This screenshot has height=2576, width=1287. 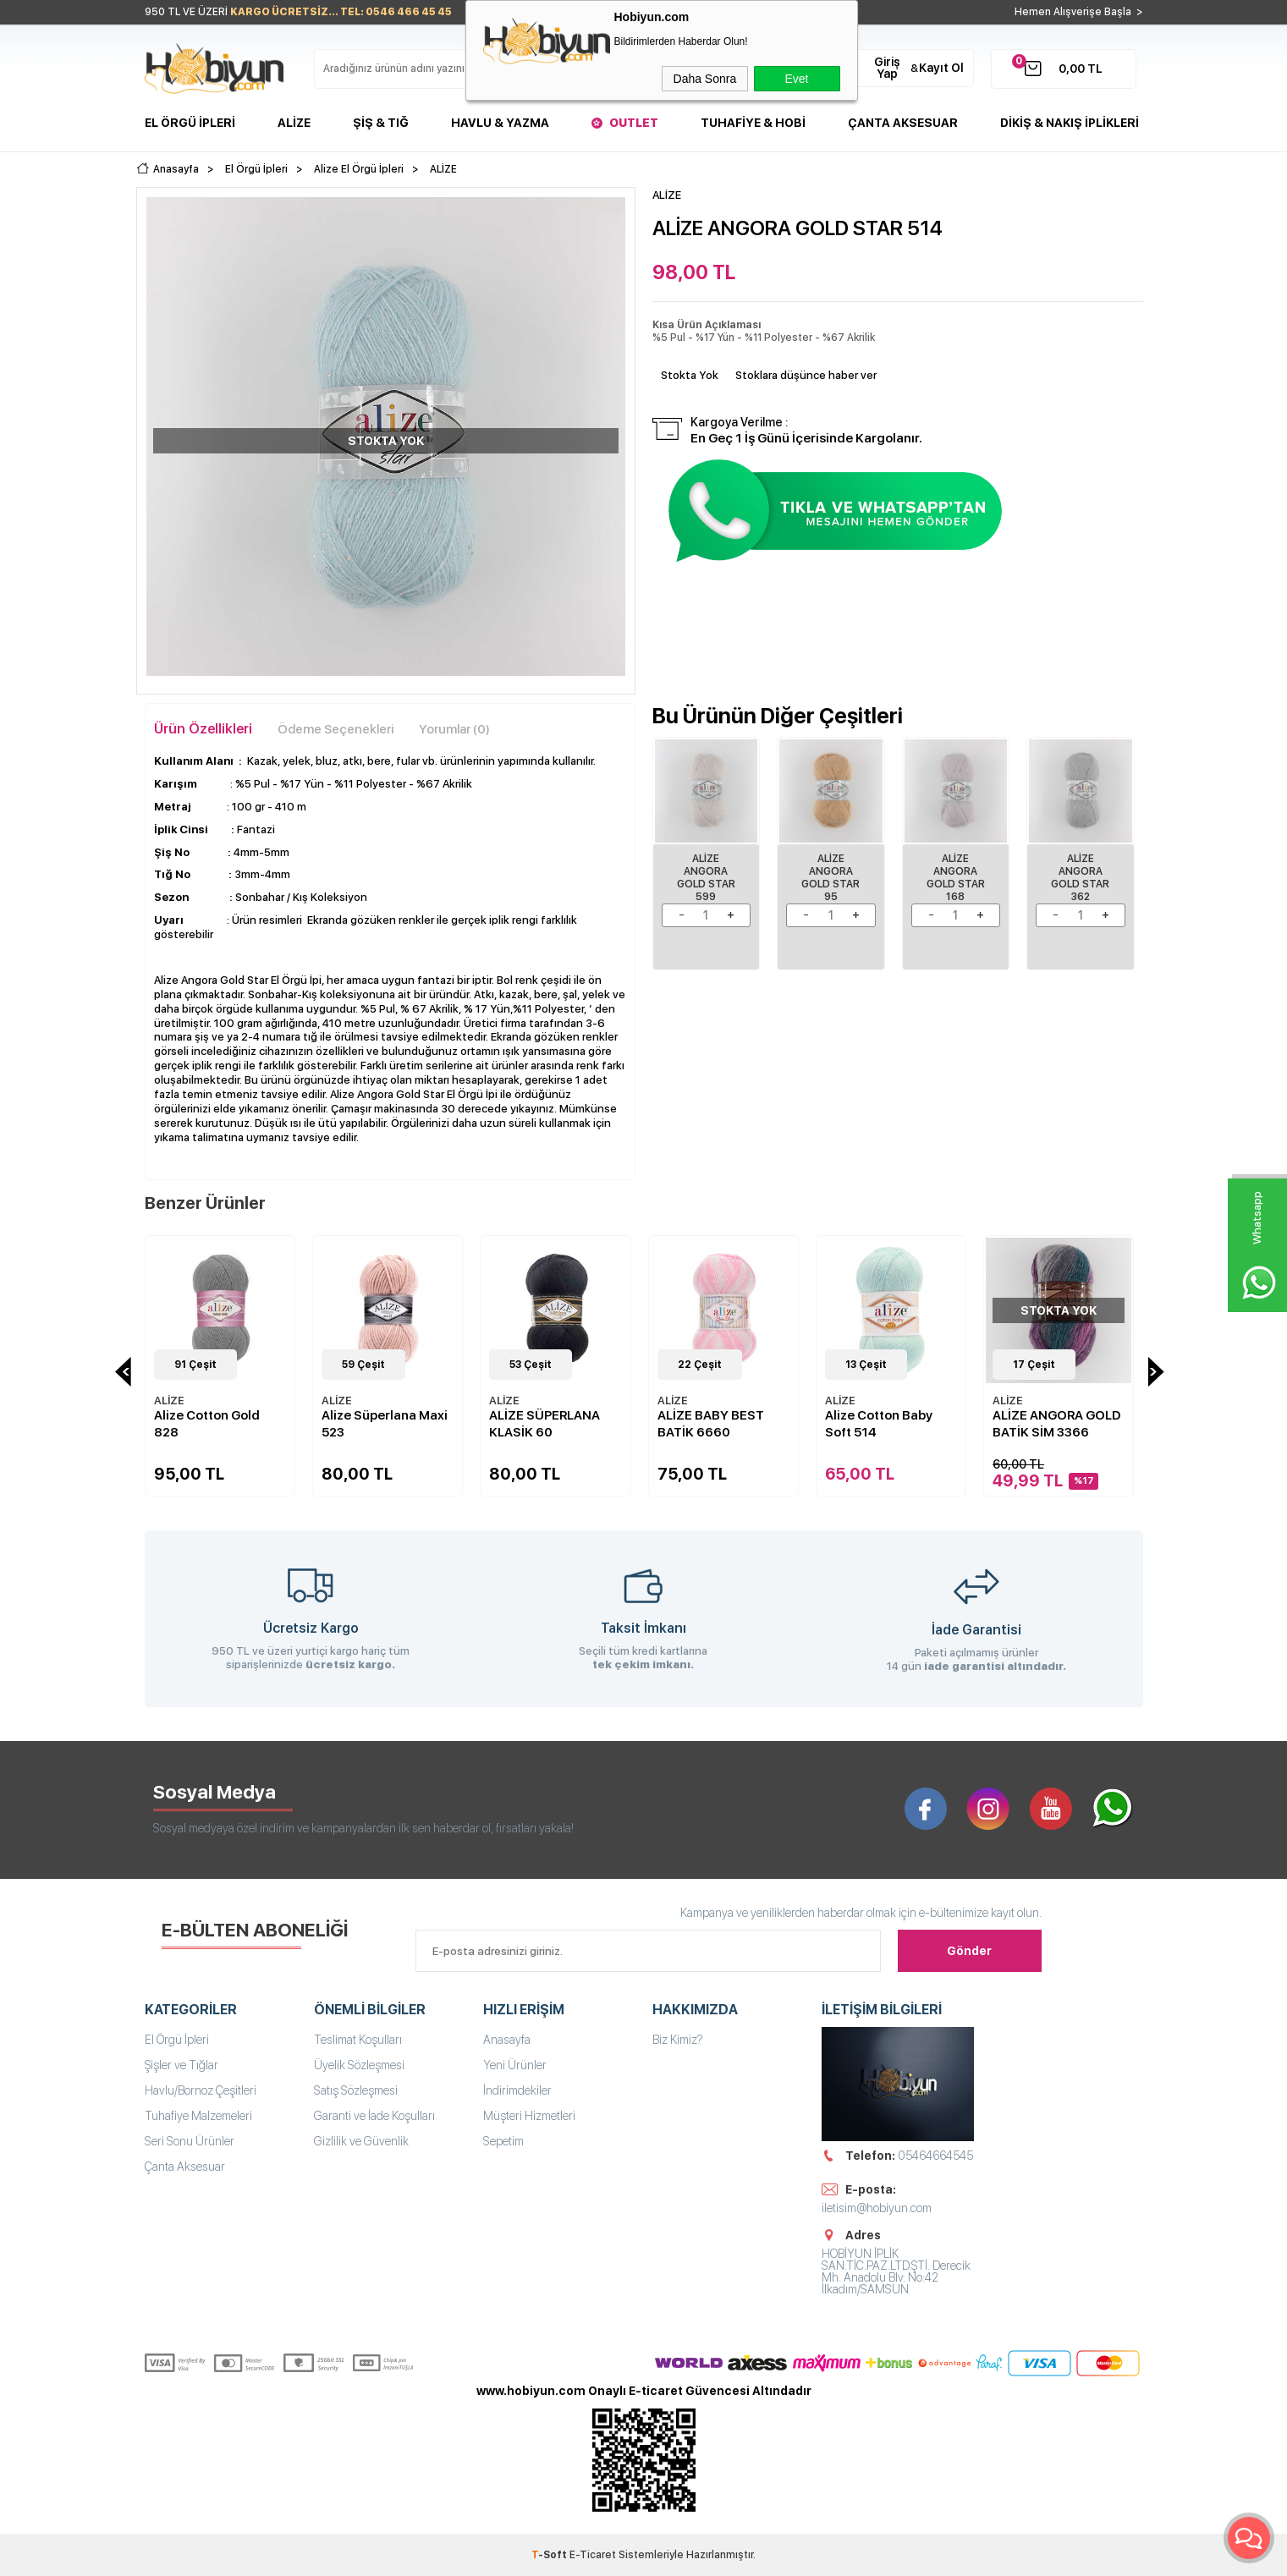 I want to click on Yeni Ürünler, so click(x=515, y=2065).